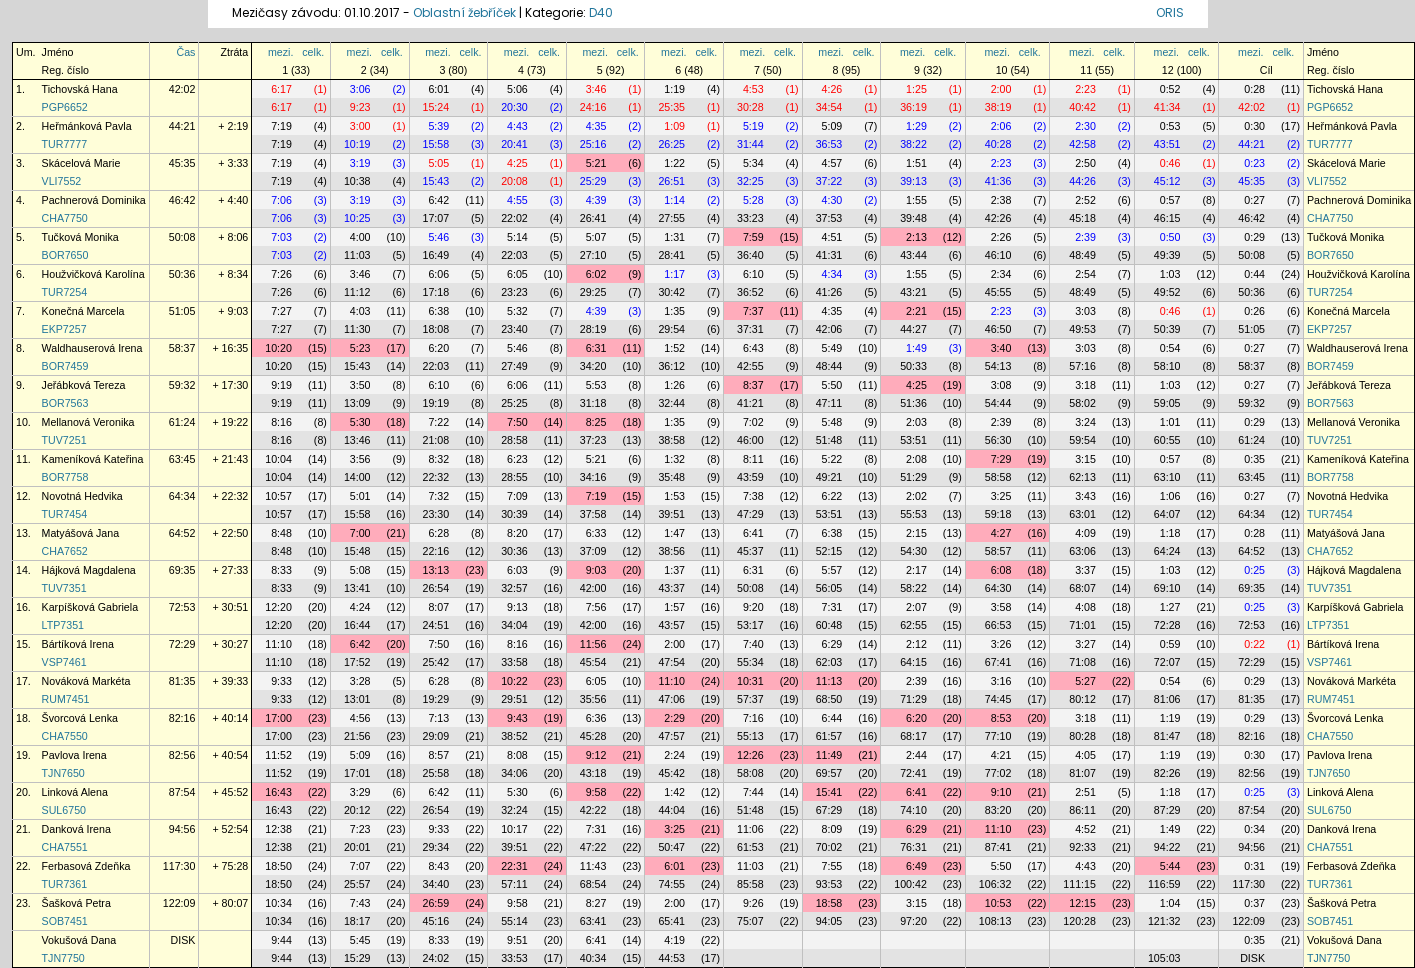  I want to click on 6:33, so click(596, 533).